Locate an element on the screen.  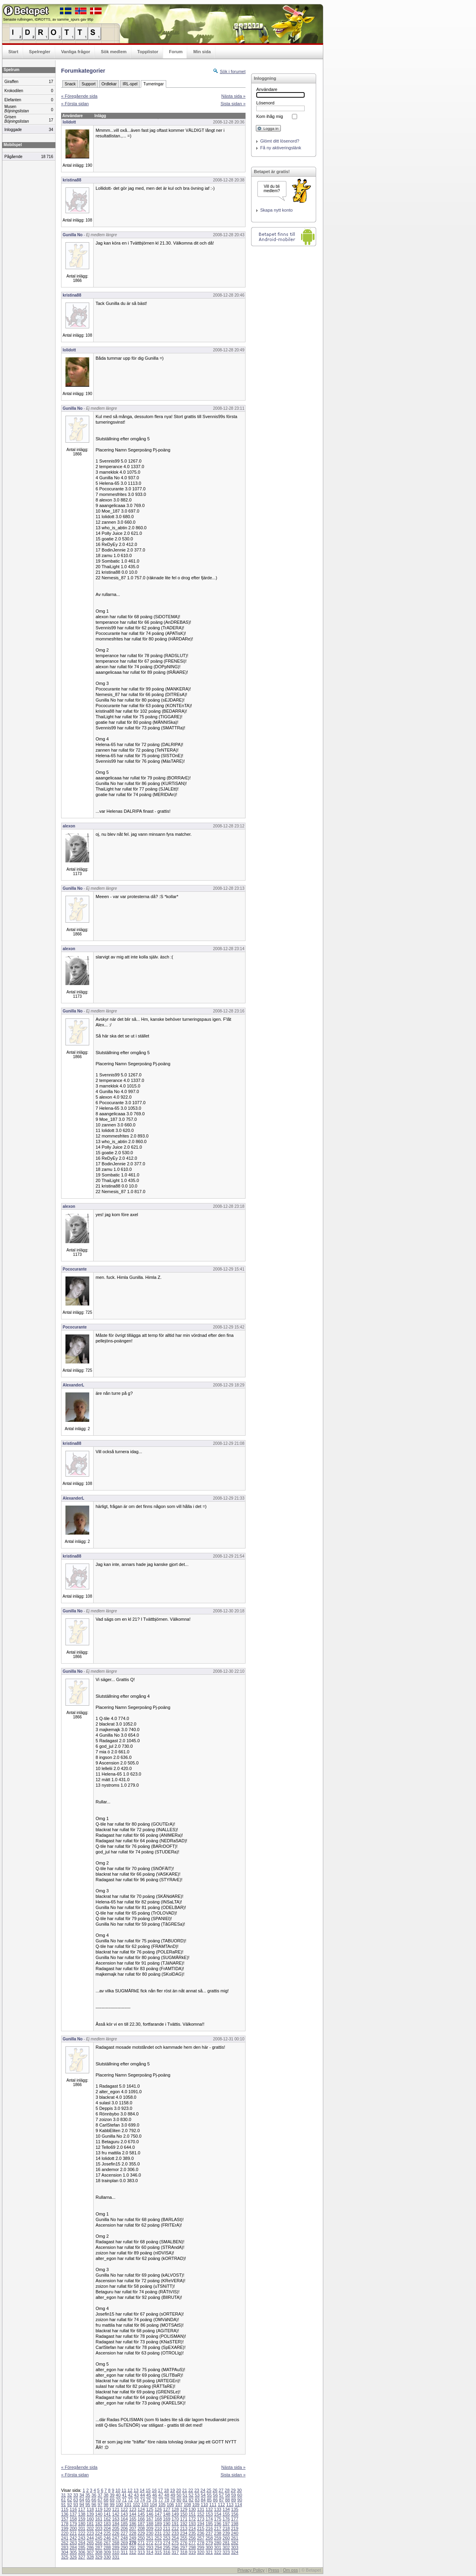
161 is located at coordinates (98, 2518).